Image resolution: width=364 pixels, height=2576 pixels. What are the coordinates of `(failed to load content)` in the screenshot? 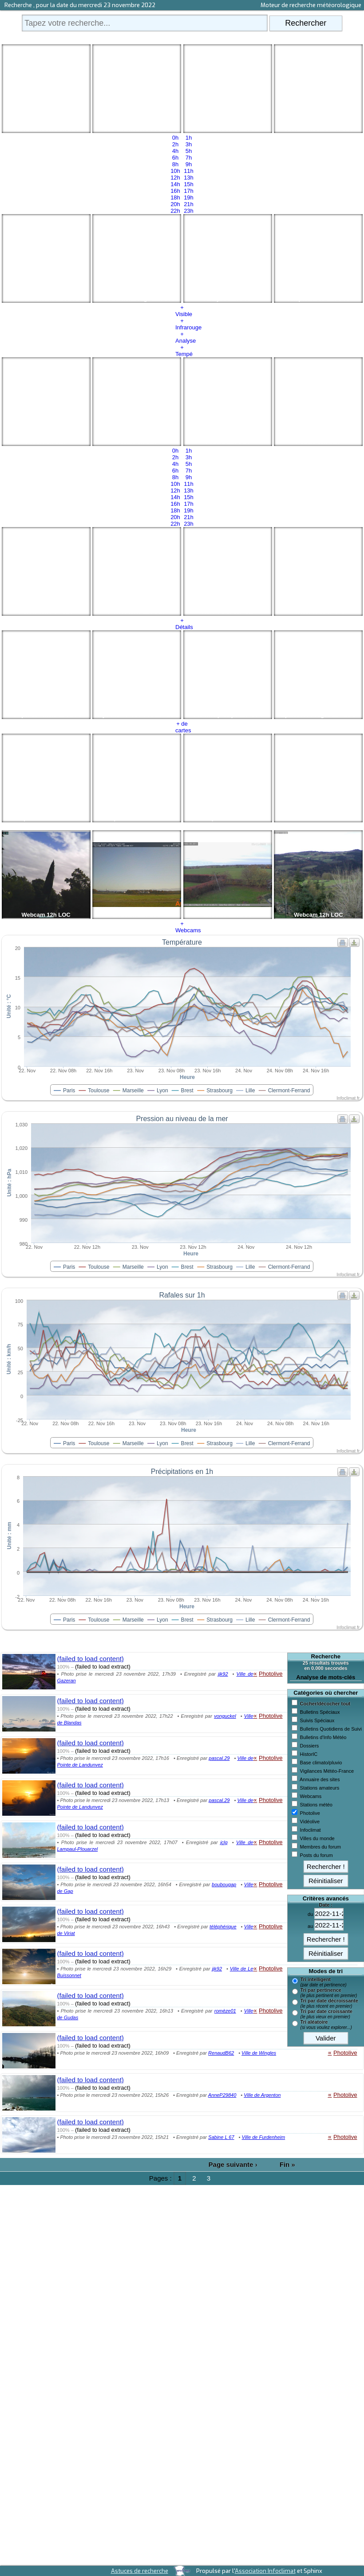 It's located at (90, 1658).